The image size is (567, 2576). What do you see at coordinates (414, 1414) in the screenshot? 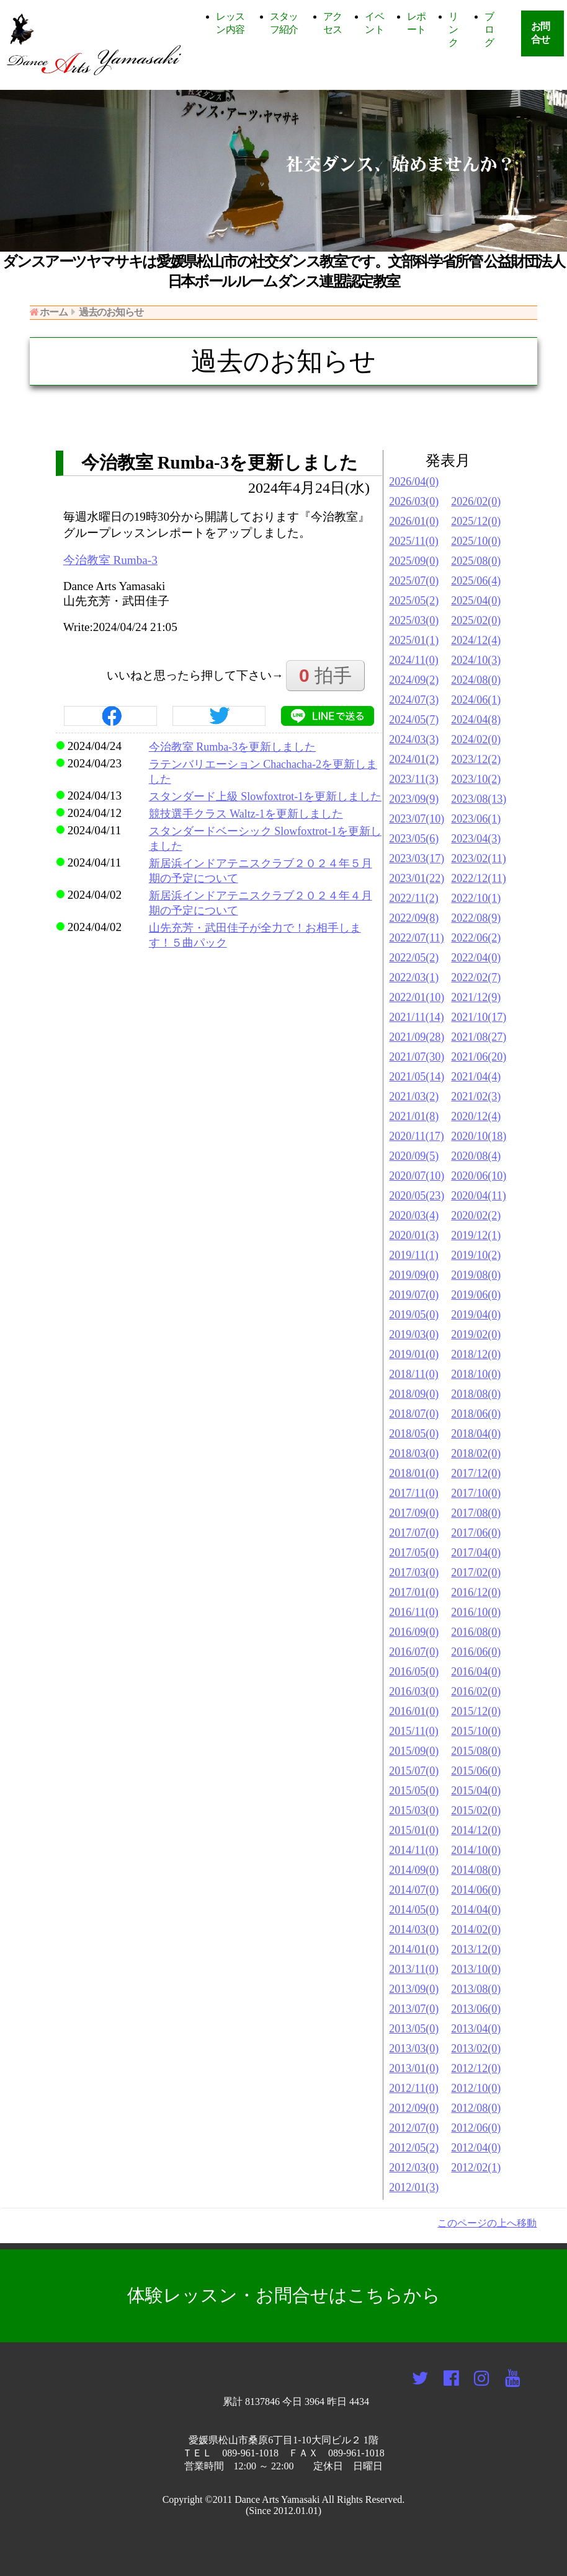
I see `2018/07(0)` at bounding box center [414, 1414].